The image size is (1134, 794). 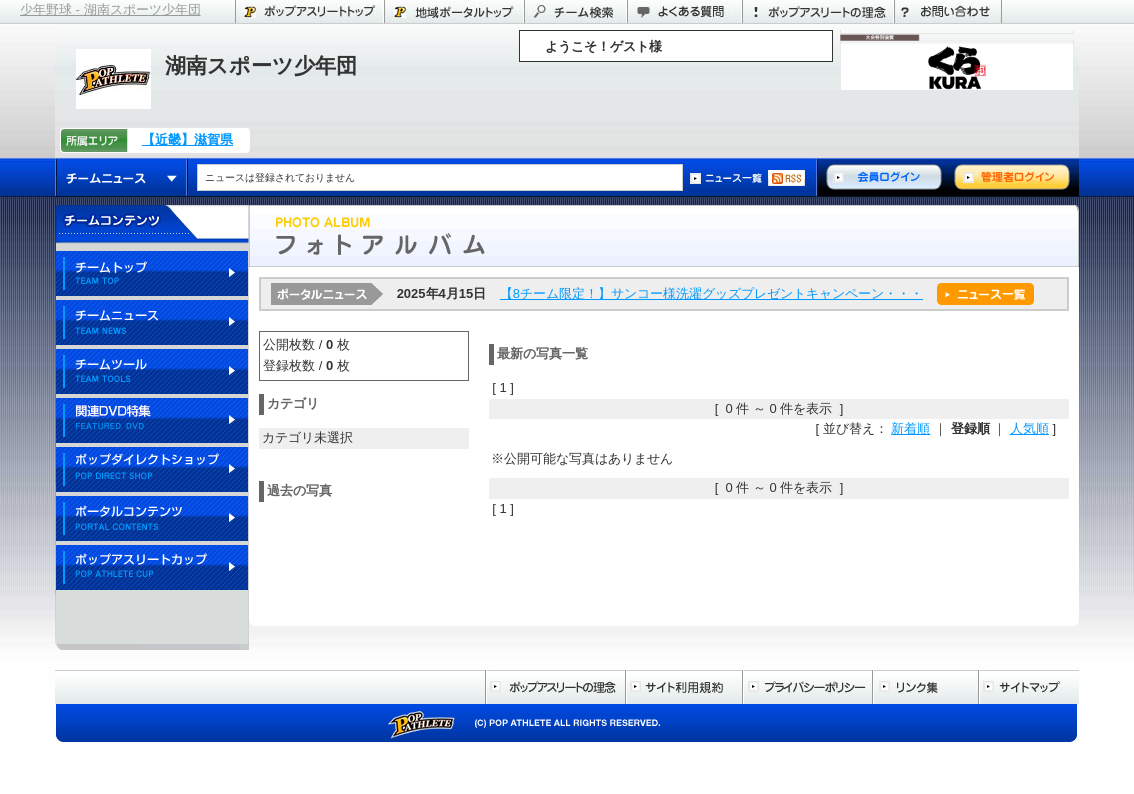 I want to click on 人気順, so click(x=1029, y=428).